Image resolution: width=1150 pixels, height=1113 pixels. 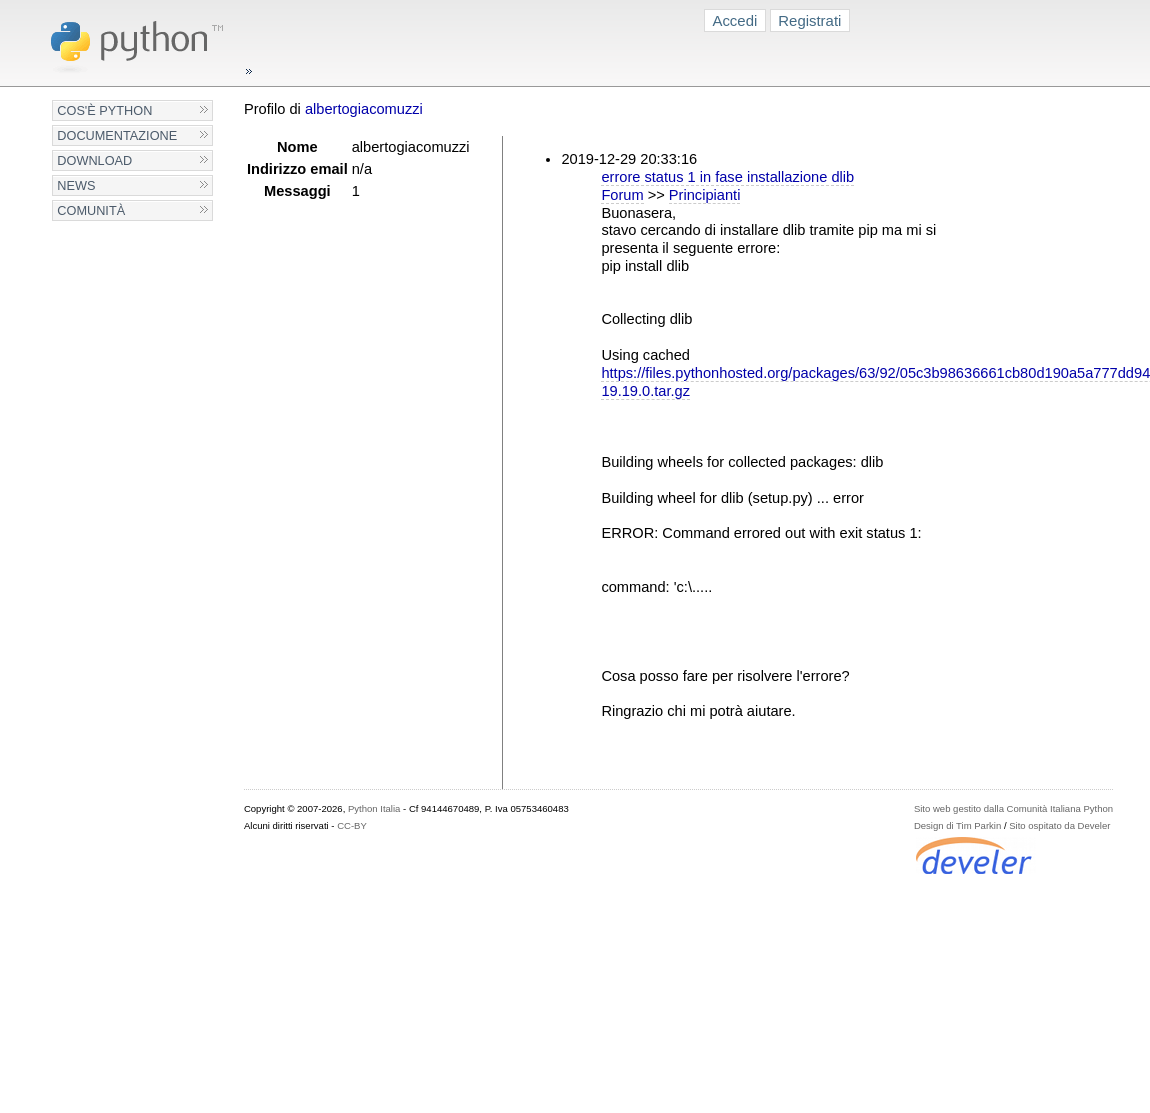 What do you see at coordinates (91, 210) in the screenshot?
I see `Comunità` at bounding box center [91, 210].